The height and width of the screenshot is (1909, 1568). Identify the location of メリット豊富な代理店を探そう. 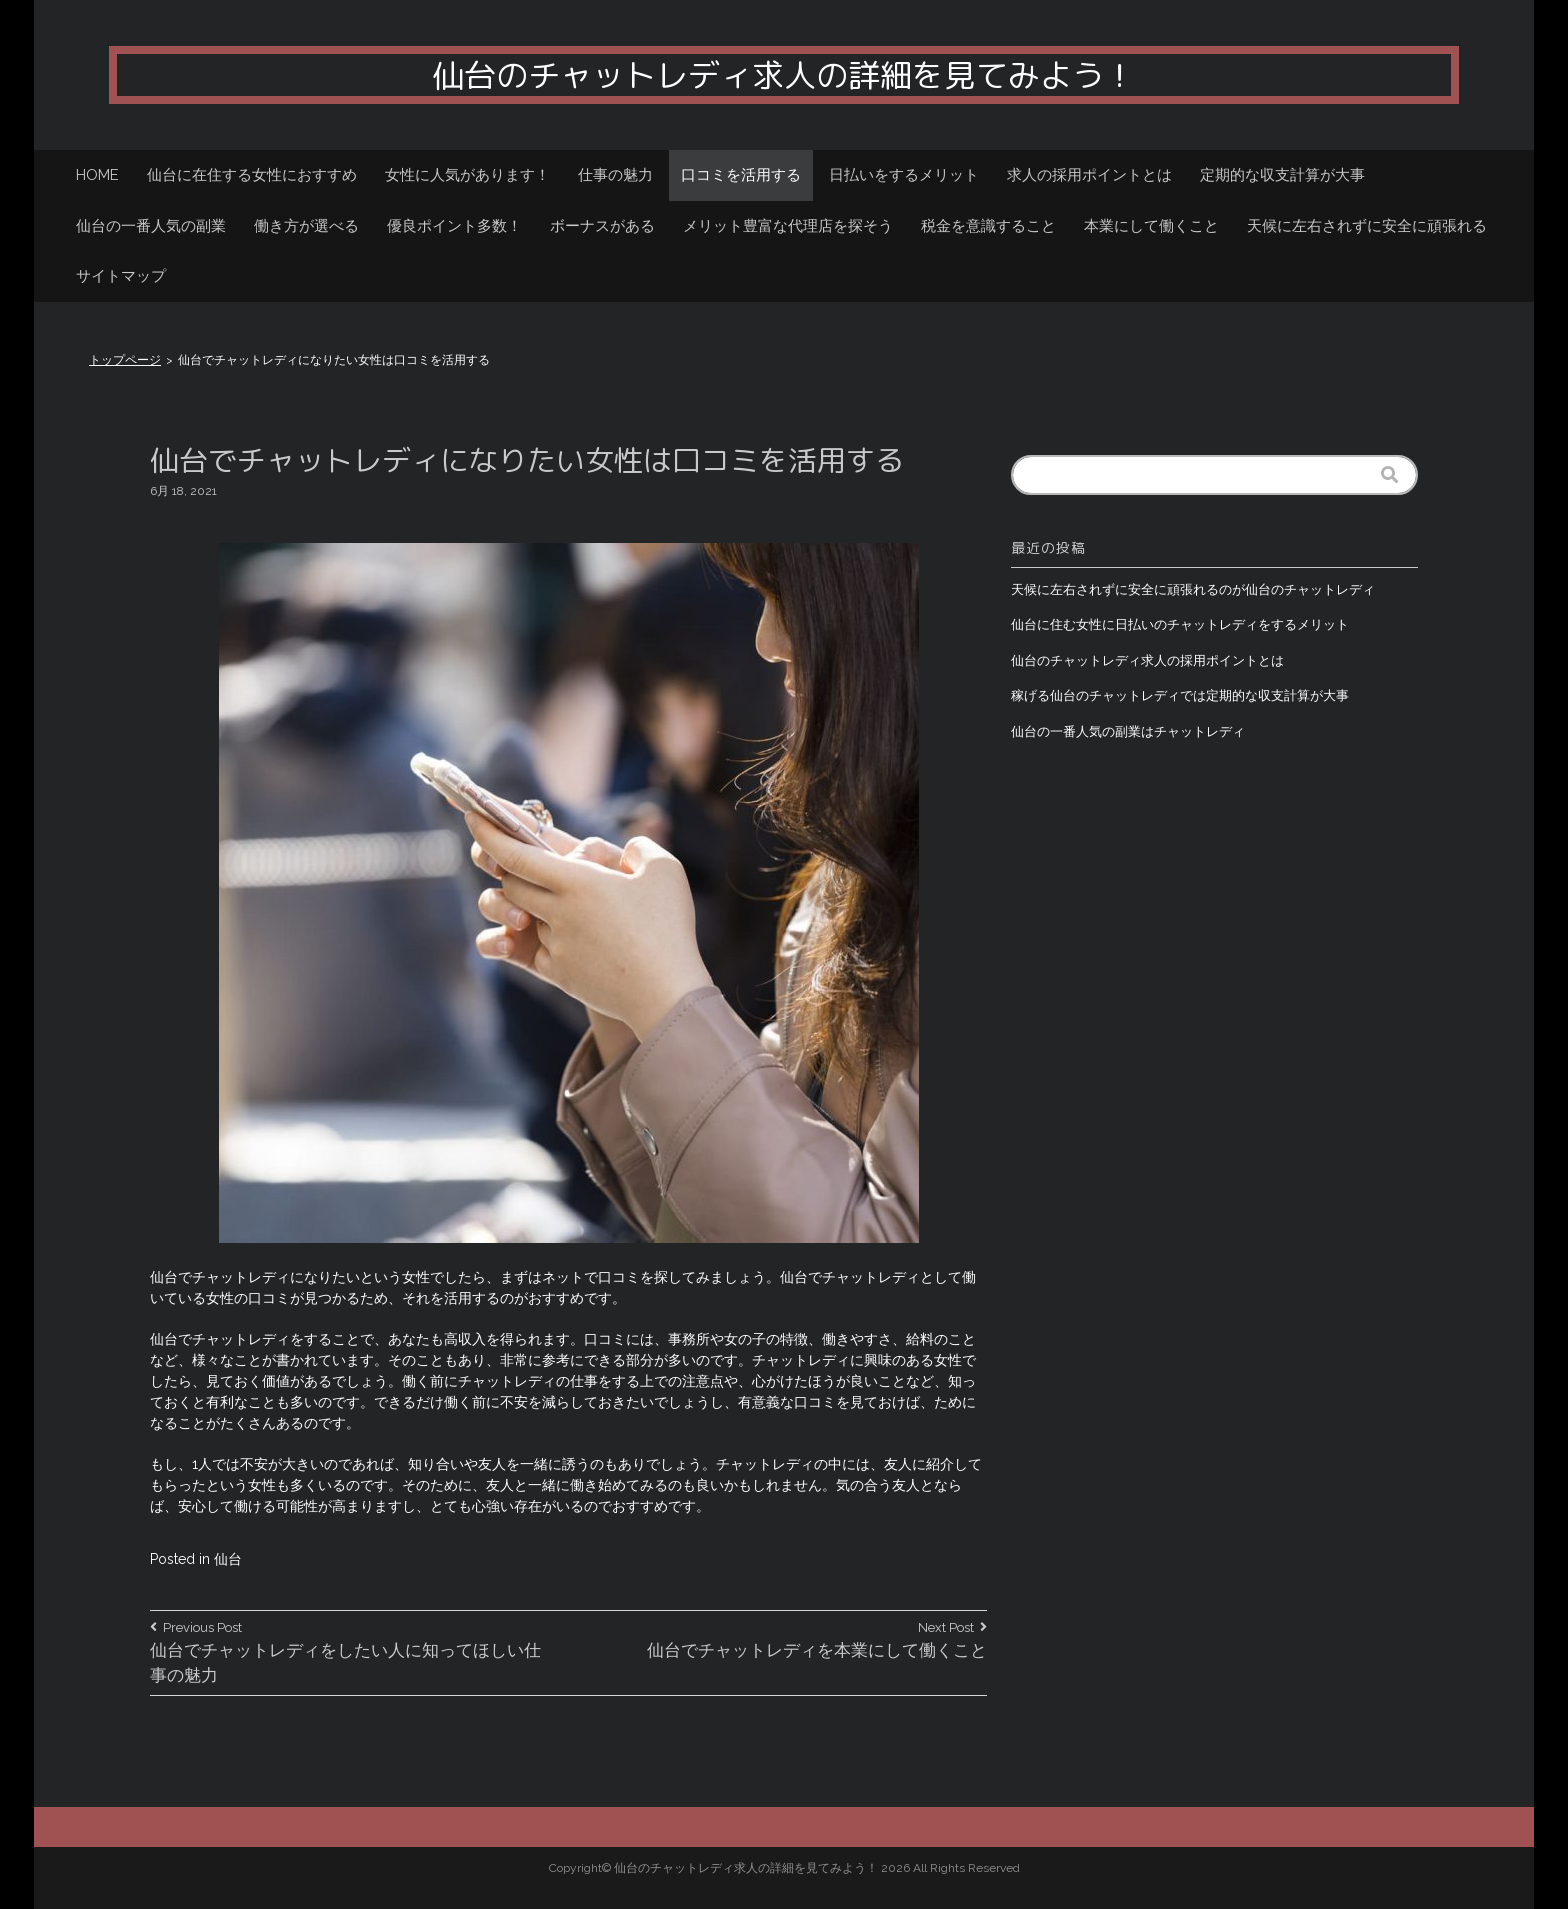
(788, 226).